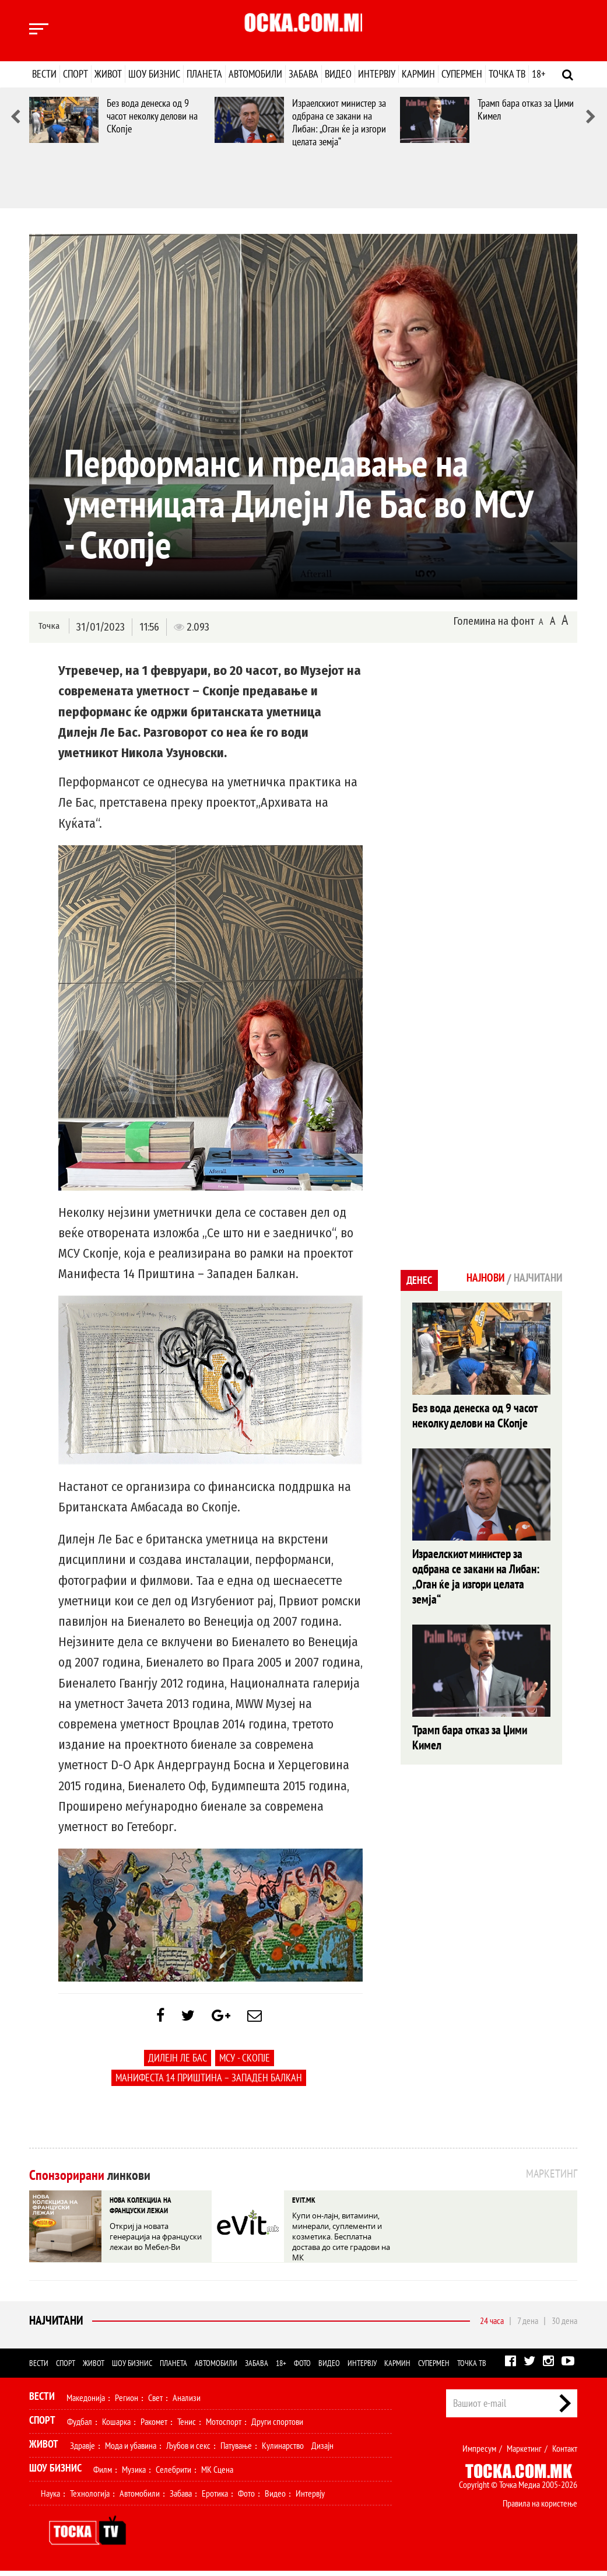  What do you see at coordinates (79, 2426) in the screenshot?
I see `Фудбал` at bounding box center [79, 2426].